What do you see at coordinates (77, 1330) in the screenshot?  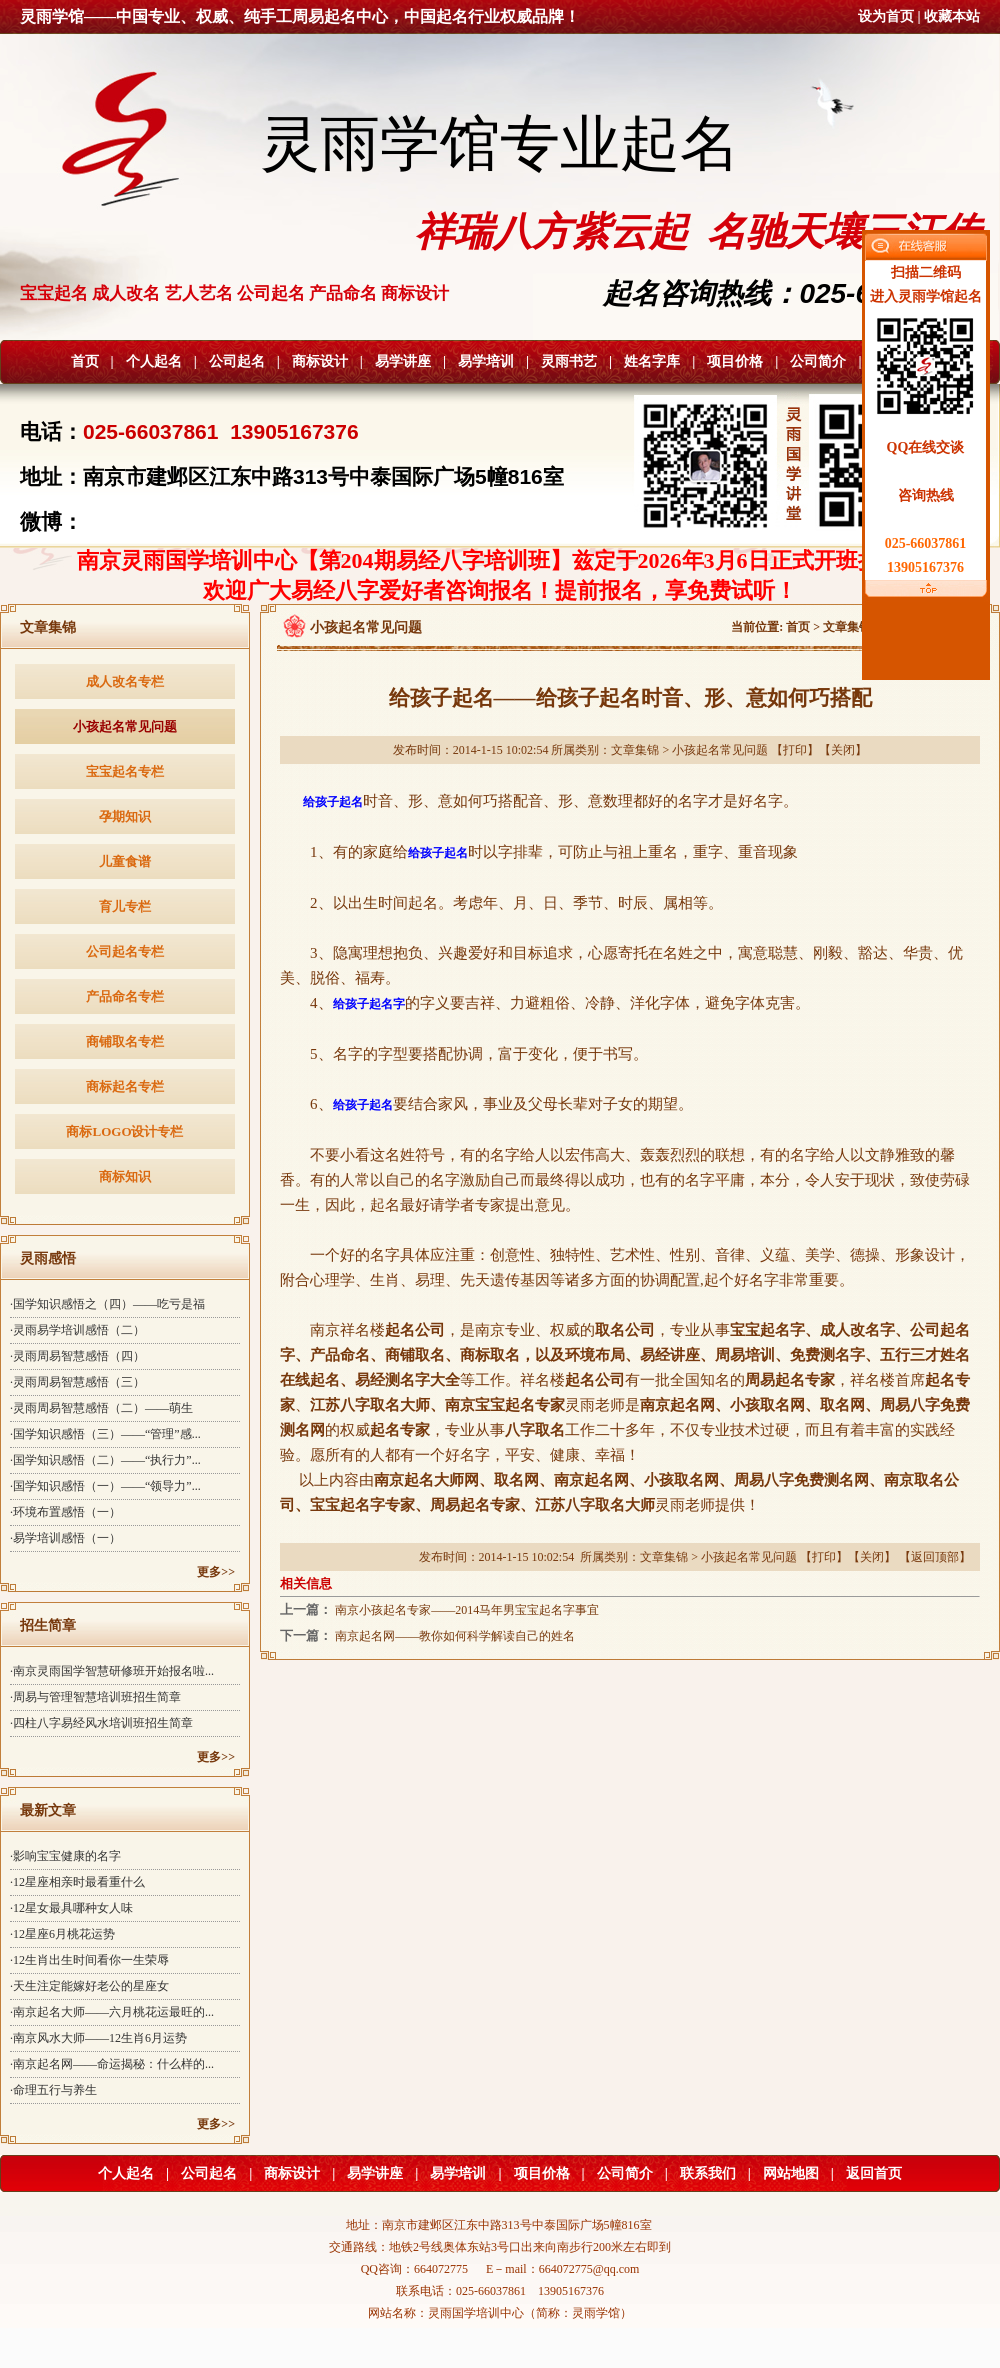 I see `·灵雨易学培训感悟（二）` at bounding box center [77, 1330].